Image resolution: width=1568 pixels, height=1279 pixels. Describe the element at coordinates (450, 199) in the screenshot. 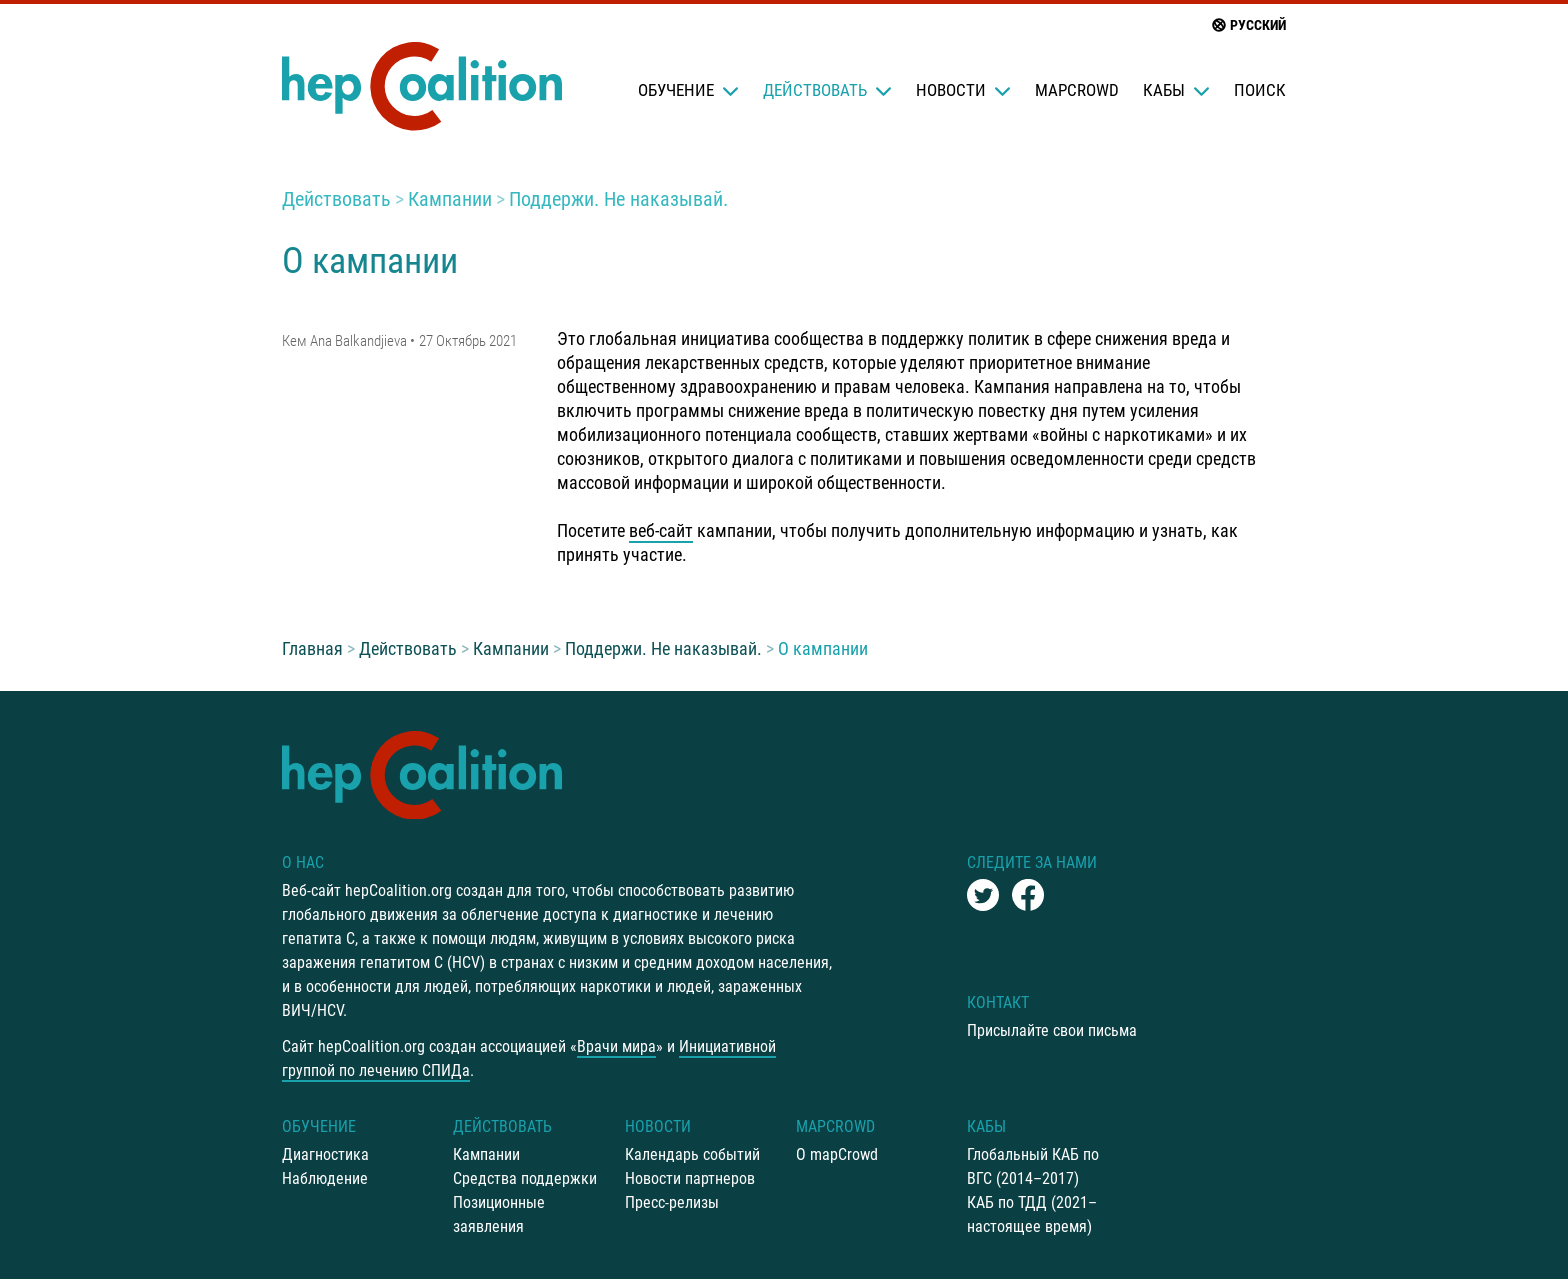

I see `Кампании` at that location.